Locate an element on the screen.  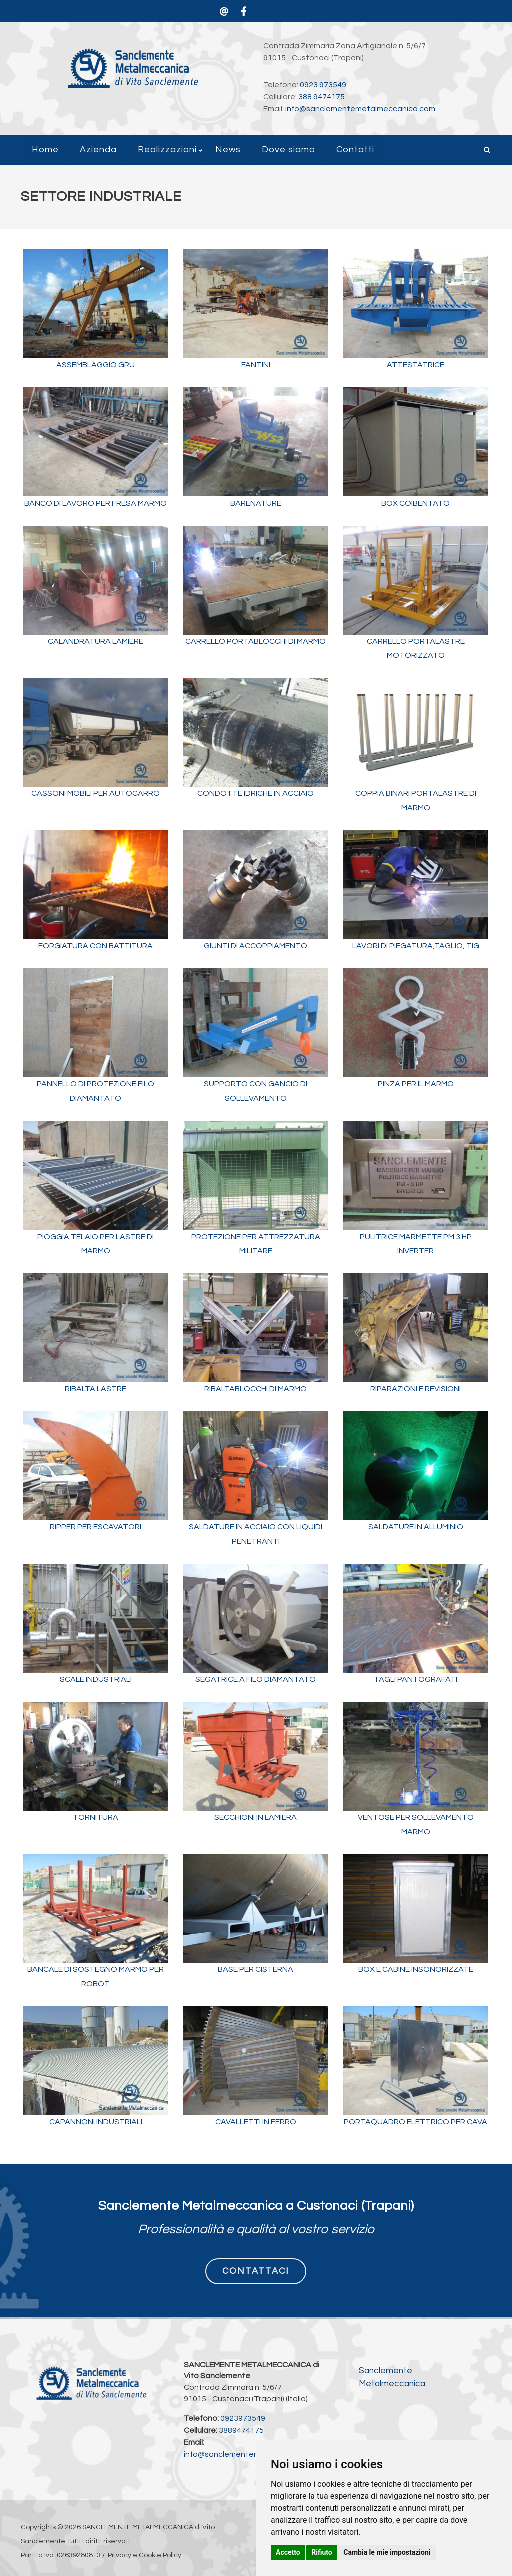
SECCHIONI IN LAMIERA is located at coordinates (255, 1817).